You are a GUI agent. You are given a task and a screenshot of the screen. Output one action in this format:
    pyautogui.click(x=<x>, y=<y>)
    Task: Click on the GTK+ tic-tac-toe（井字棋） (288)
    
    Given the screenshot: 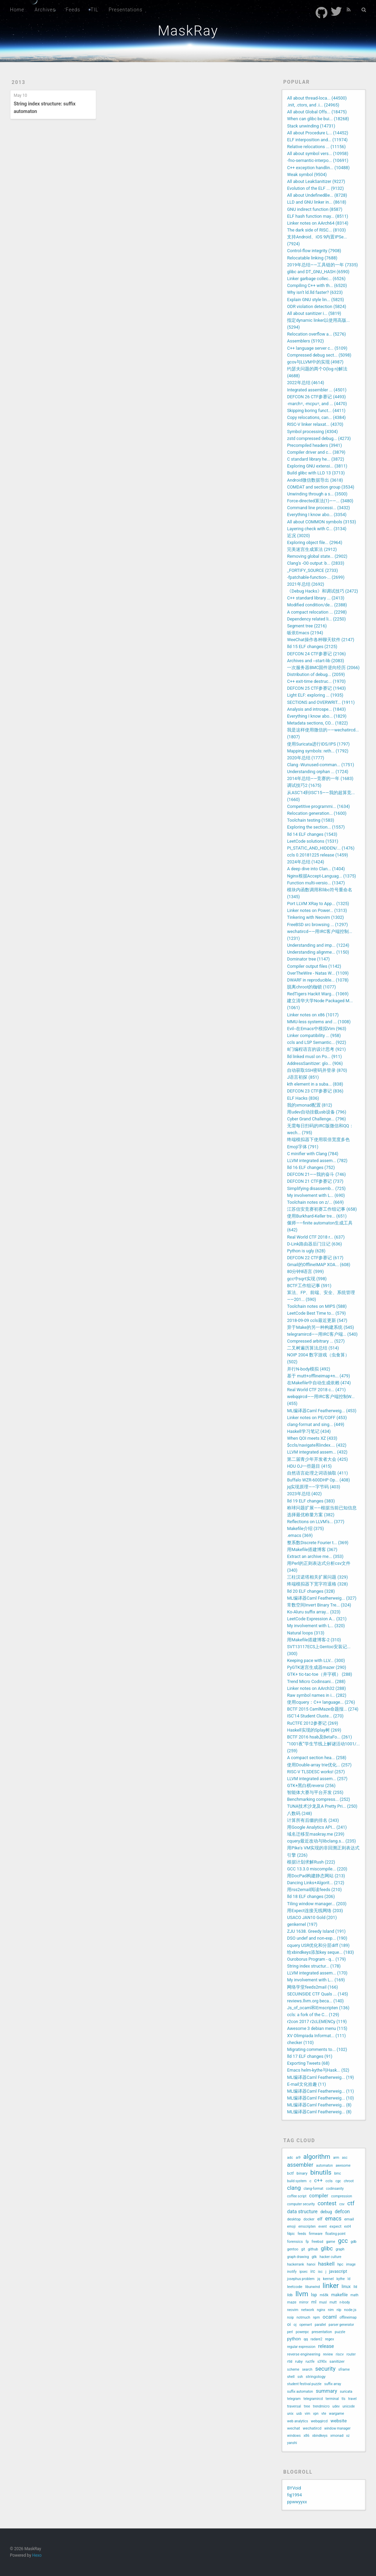 What is the action you would take?
    pyautogui.click(x=319, y=1674)
    